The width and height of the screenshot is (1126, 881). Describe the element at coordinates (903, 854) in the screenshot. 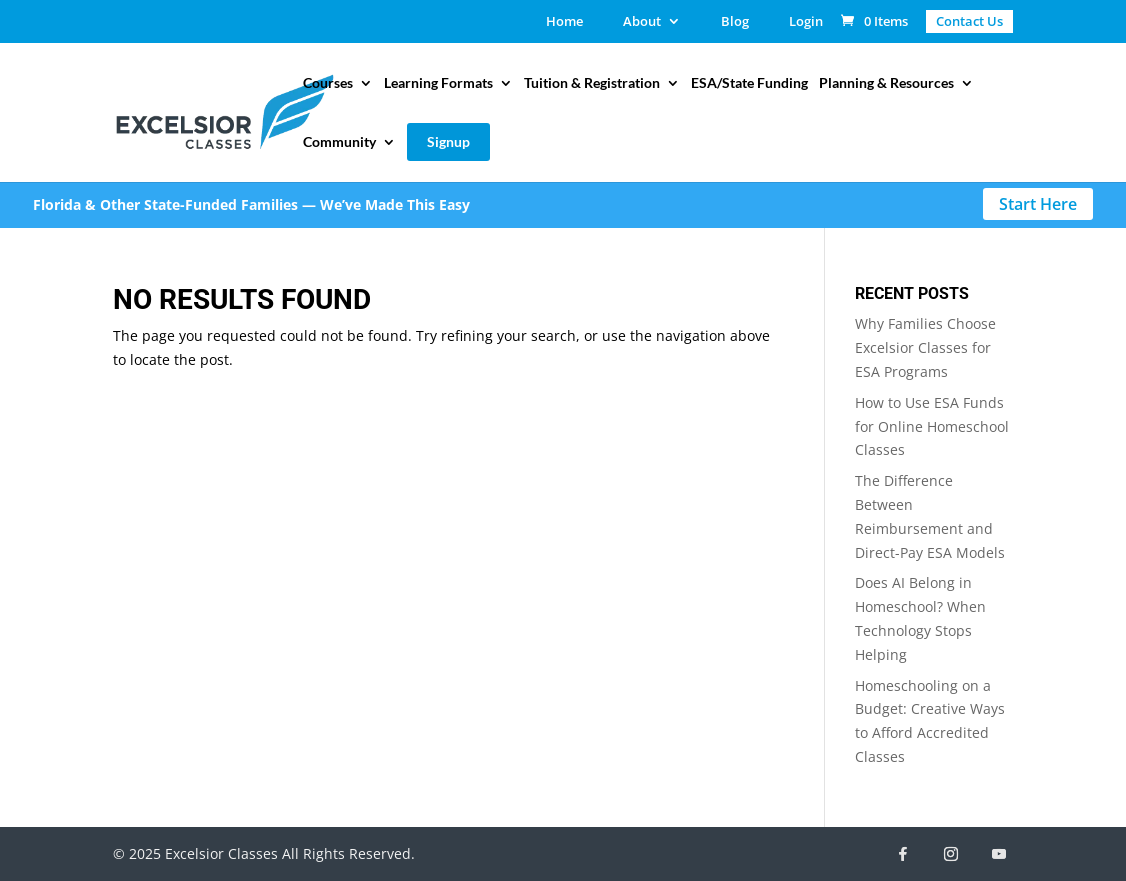

I see `[Facebook]` at that location.